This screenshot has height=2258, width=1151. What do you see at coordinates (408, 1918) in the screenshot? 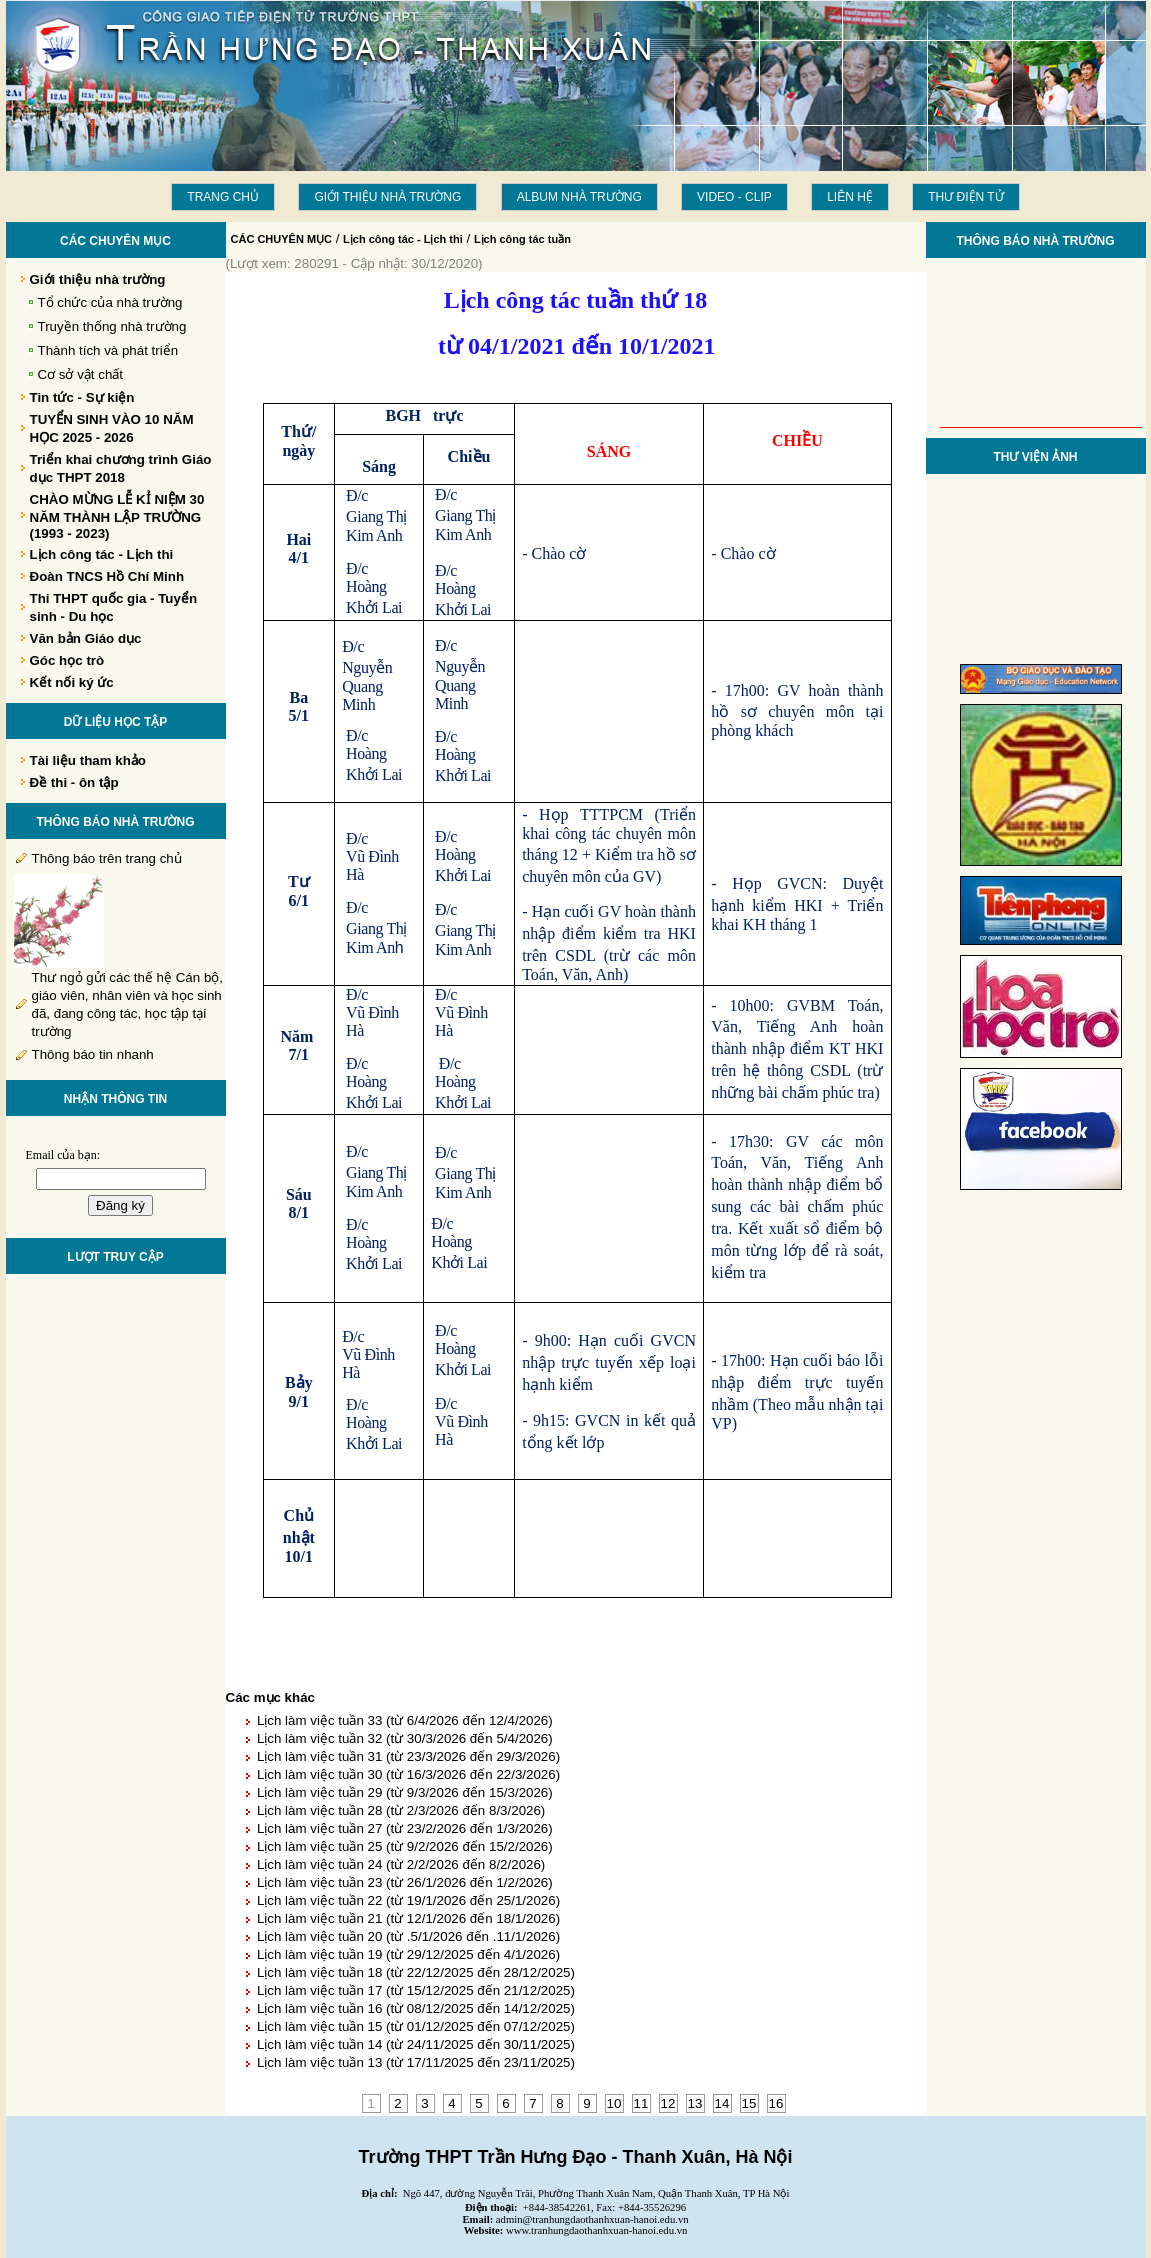
I see `Lịch làm việc tuần 21 (từ 12/1/2026 đến 18/1/2026)` at bounding box center [408, 1918].